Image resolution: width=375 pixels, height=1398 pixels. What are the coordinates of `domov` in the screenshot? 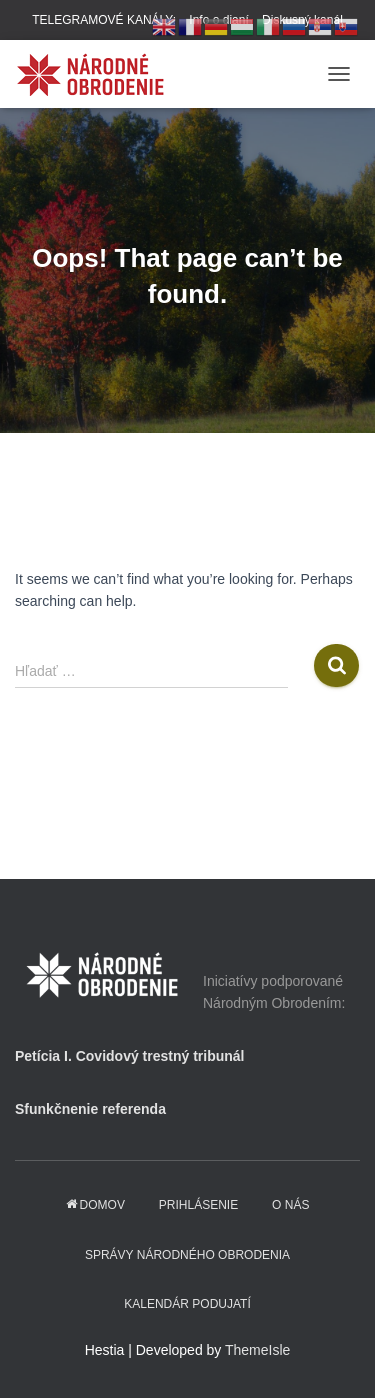 It's located at (95, 1205).